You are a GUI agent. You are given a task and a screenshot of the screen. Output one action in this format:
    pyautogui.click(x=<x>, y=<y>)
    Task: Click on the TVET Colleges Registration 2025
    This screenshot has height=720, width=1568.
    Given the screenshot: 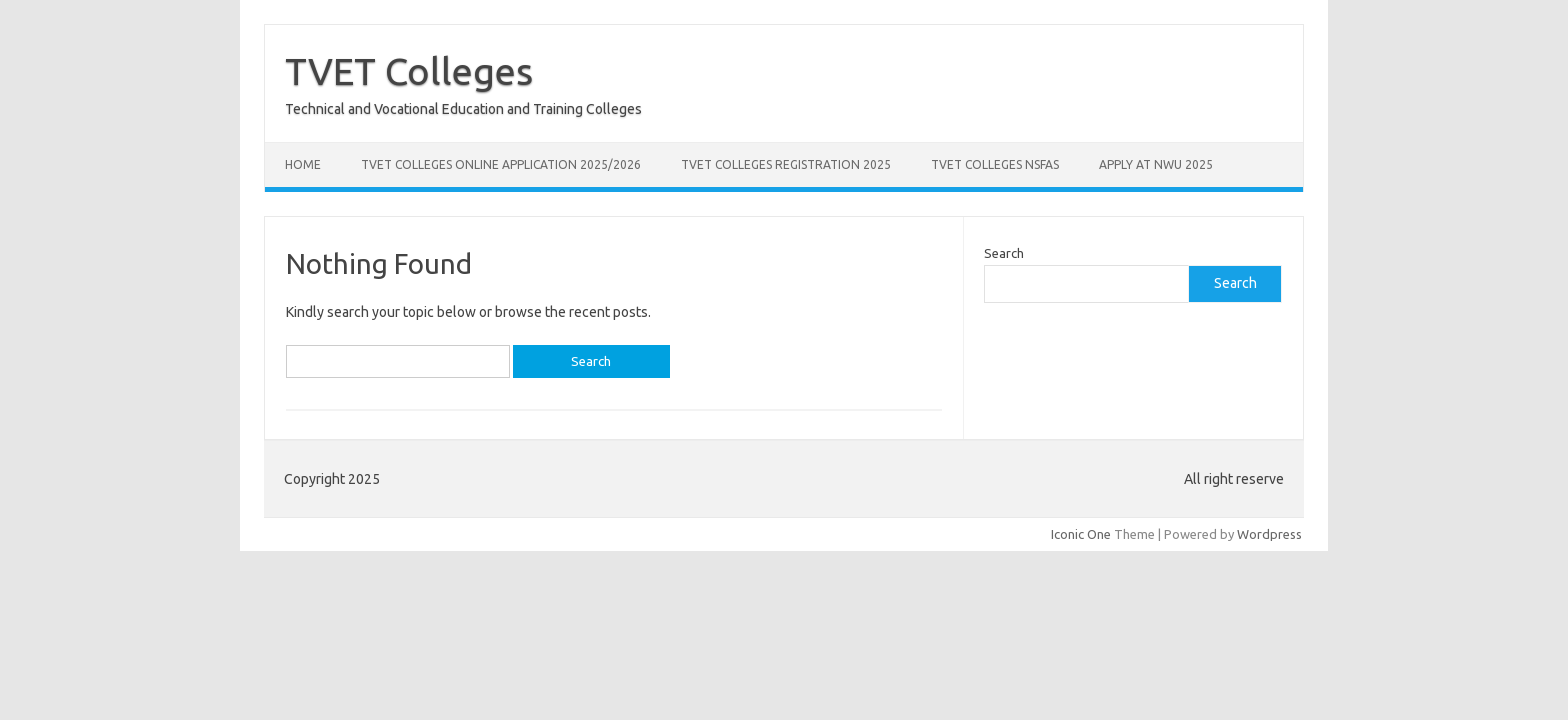 What is the action you would take?
    pyautogui.click(x=786, y=164)
    